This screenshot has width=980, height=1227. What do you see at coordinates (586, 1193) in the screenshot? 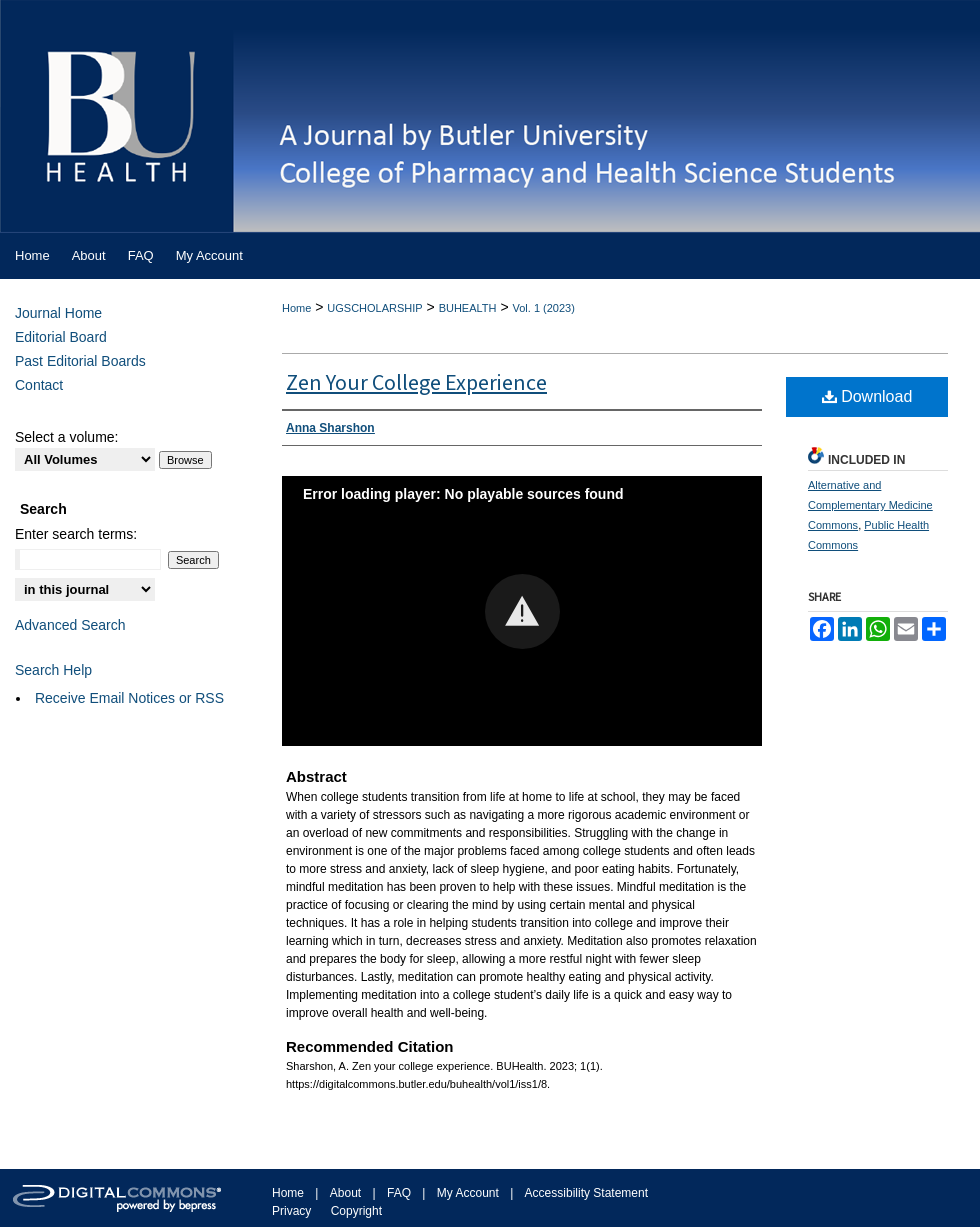
I see `Accessibility Statement` at bounding box center [586, 1193].